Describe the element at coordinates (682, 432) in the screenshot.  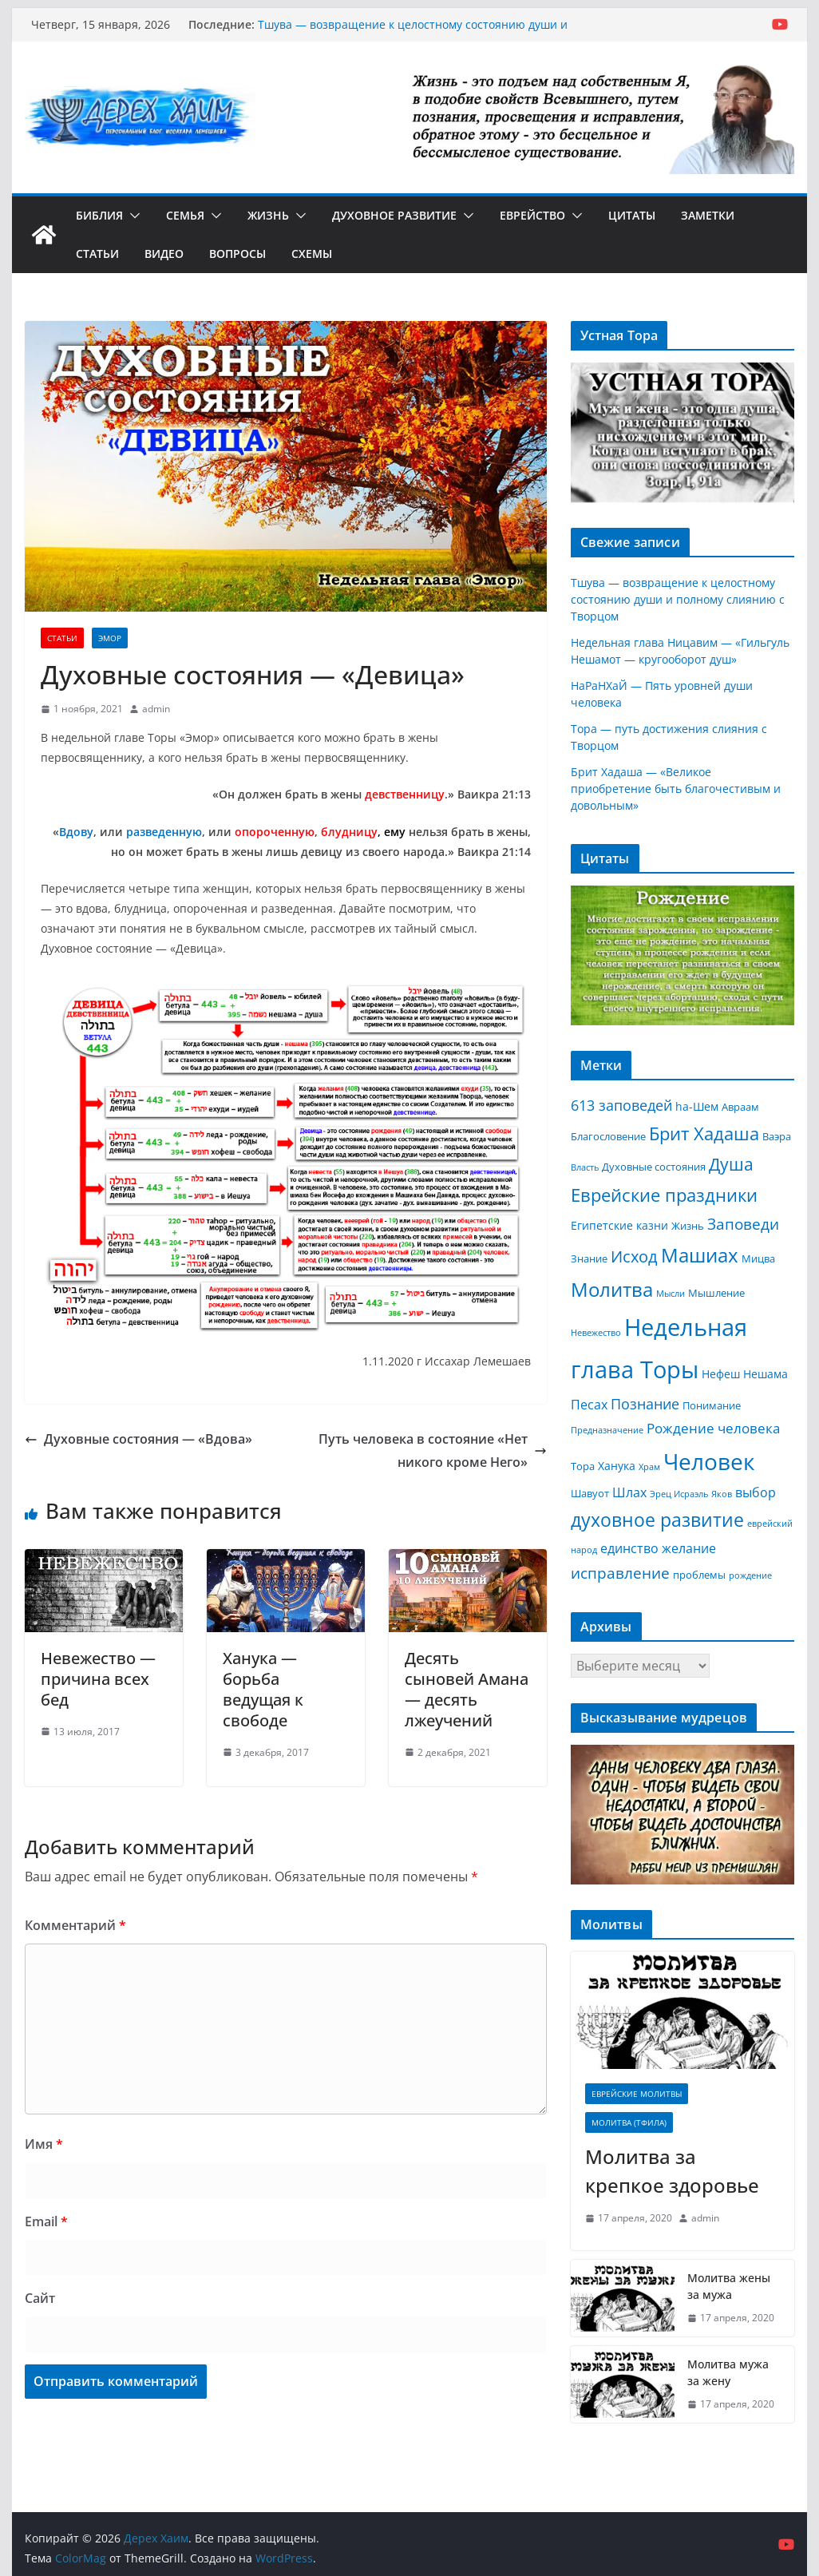
I see `[region]` at that location.